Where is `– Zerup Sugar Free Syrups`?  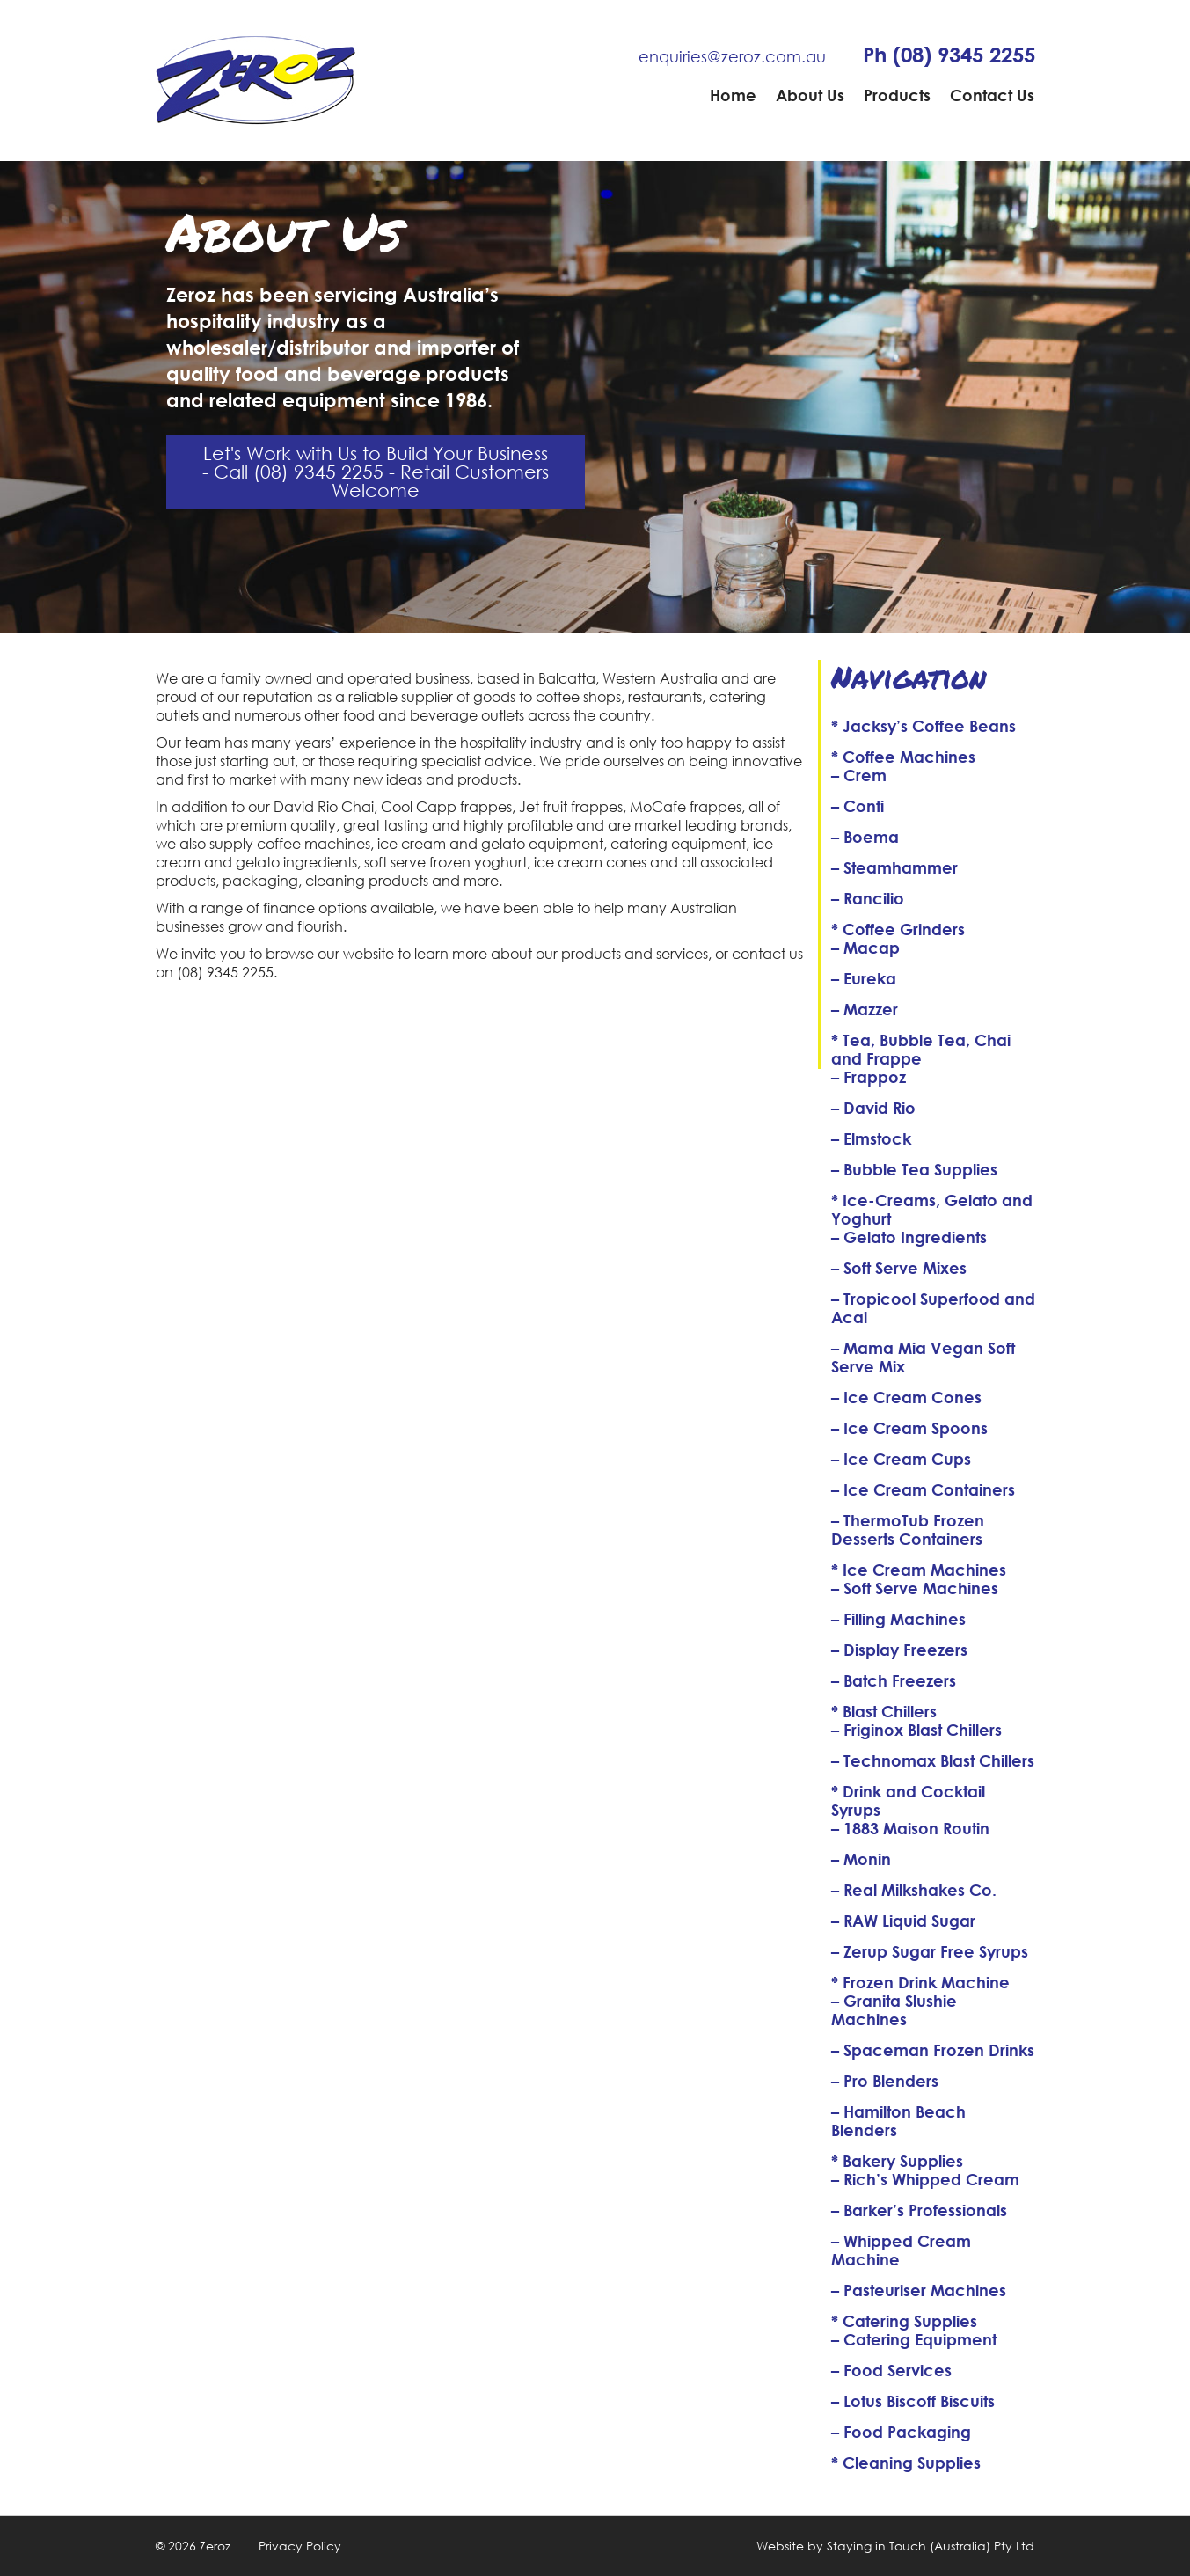
– Zerup Sugar Free Syrups is located at coordinates (929, 1951).